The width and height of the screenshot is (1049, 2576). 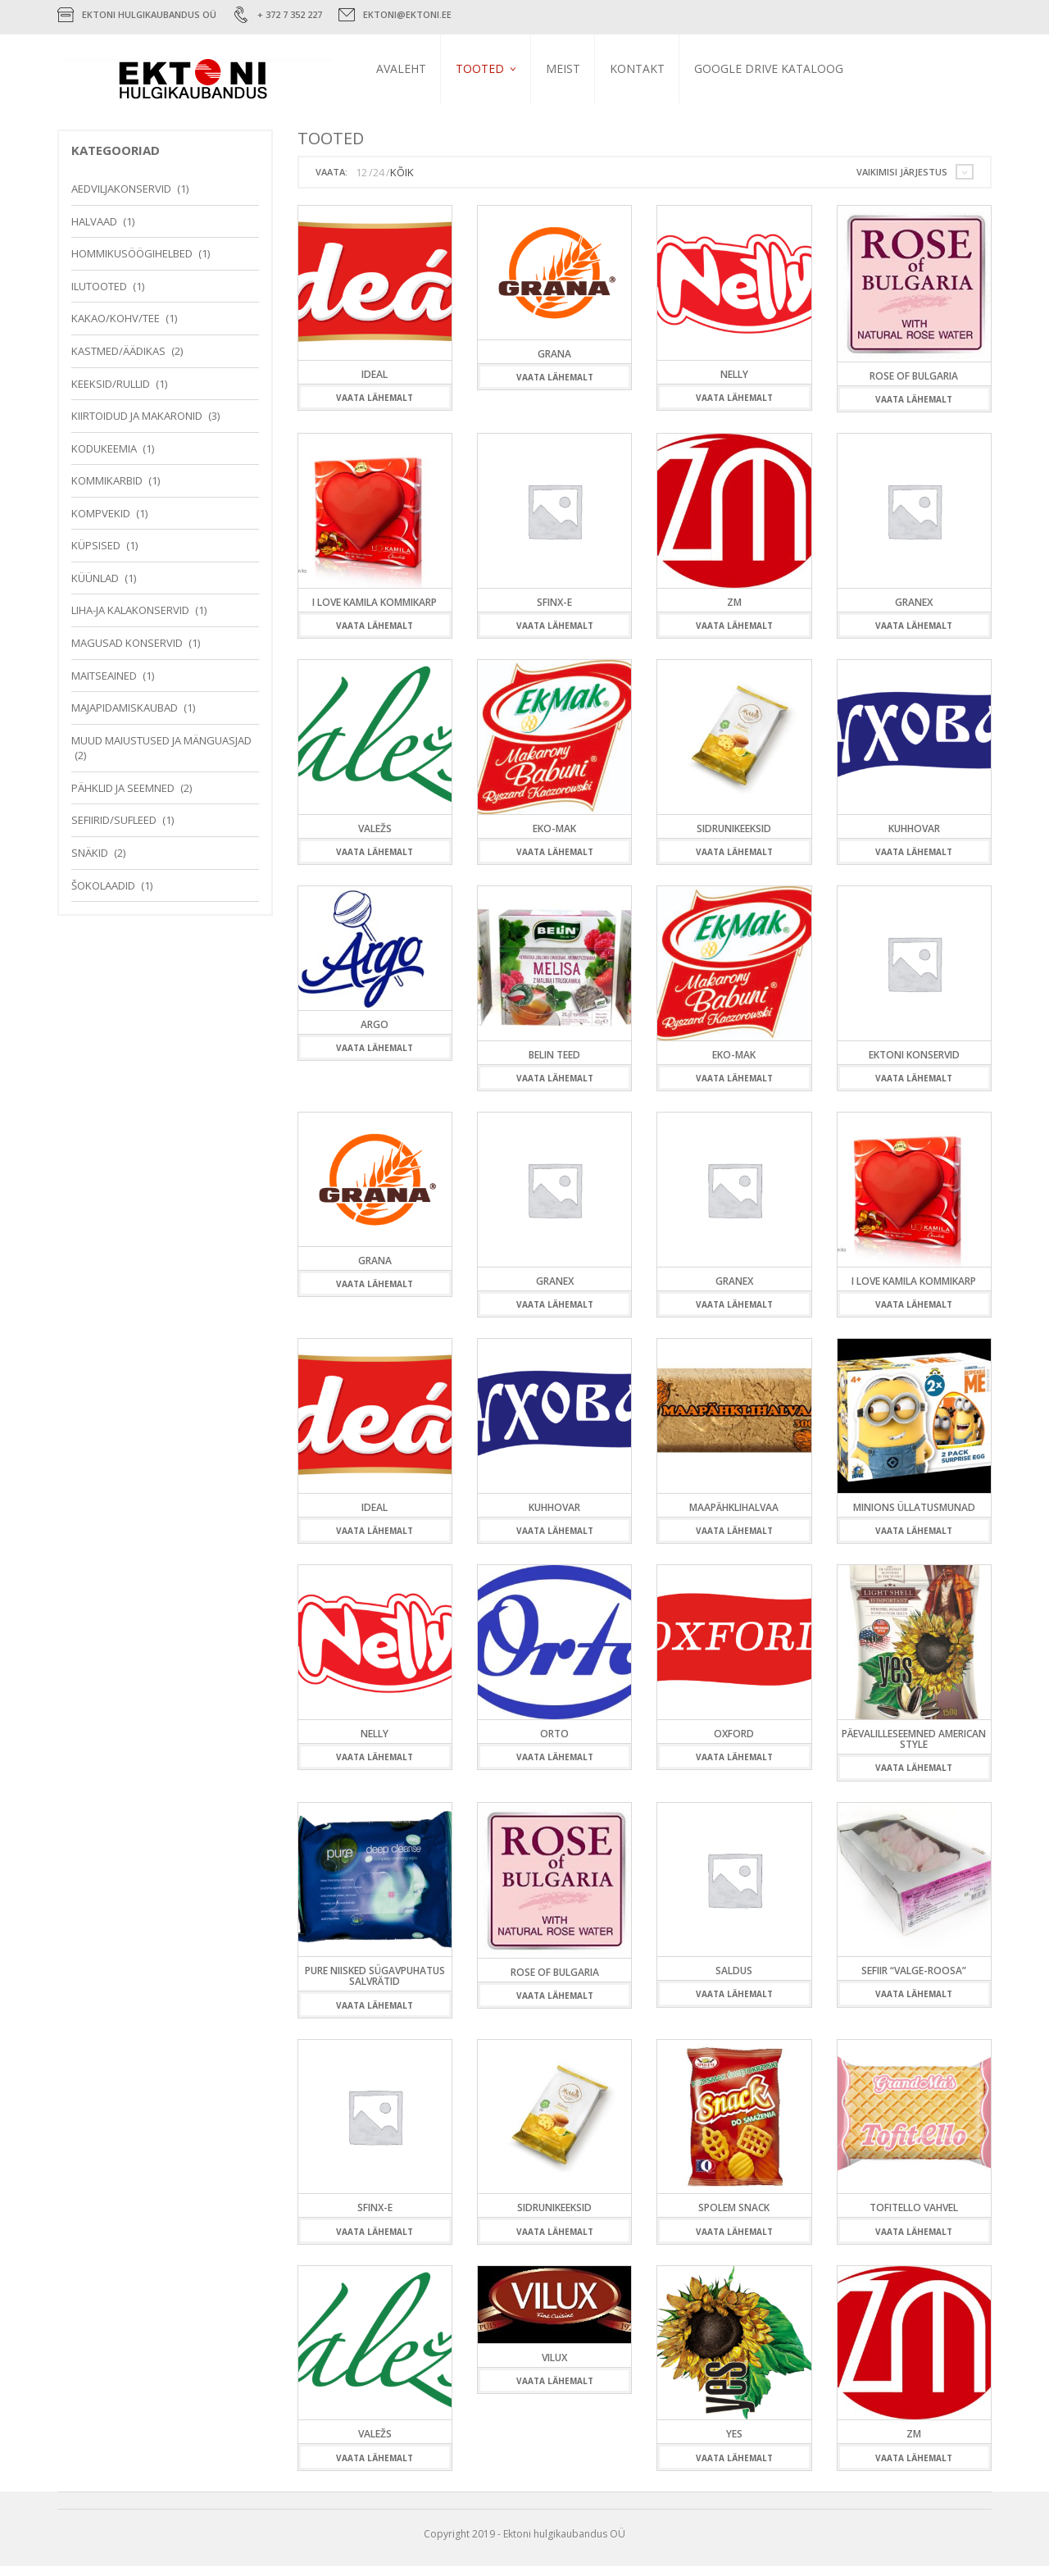 What do you see at coordinates (901, 181) in the screenshot?
I see `Vaikimisi järjestus` at bounding box center [901, 181].